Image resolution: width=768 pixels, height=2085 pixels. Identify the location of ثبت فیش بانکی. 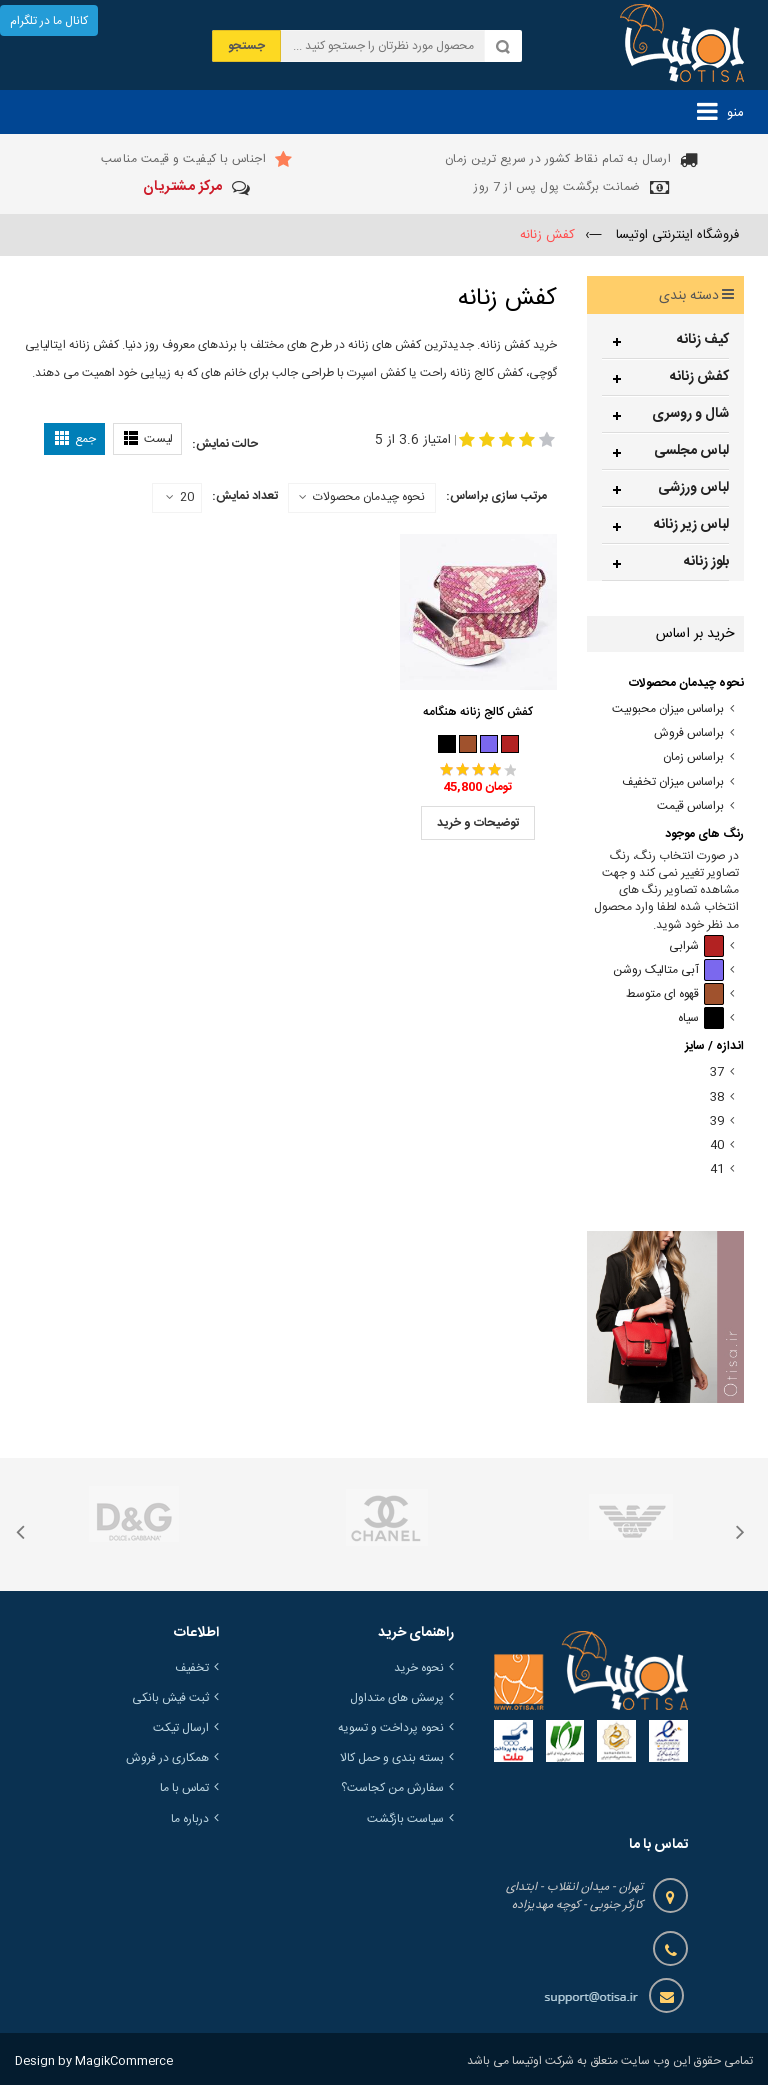
(170, 1698).